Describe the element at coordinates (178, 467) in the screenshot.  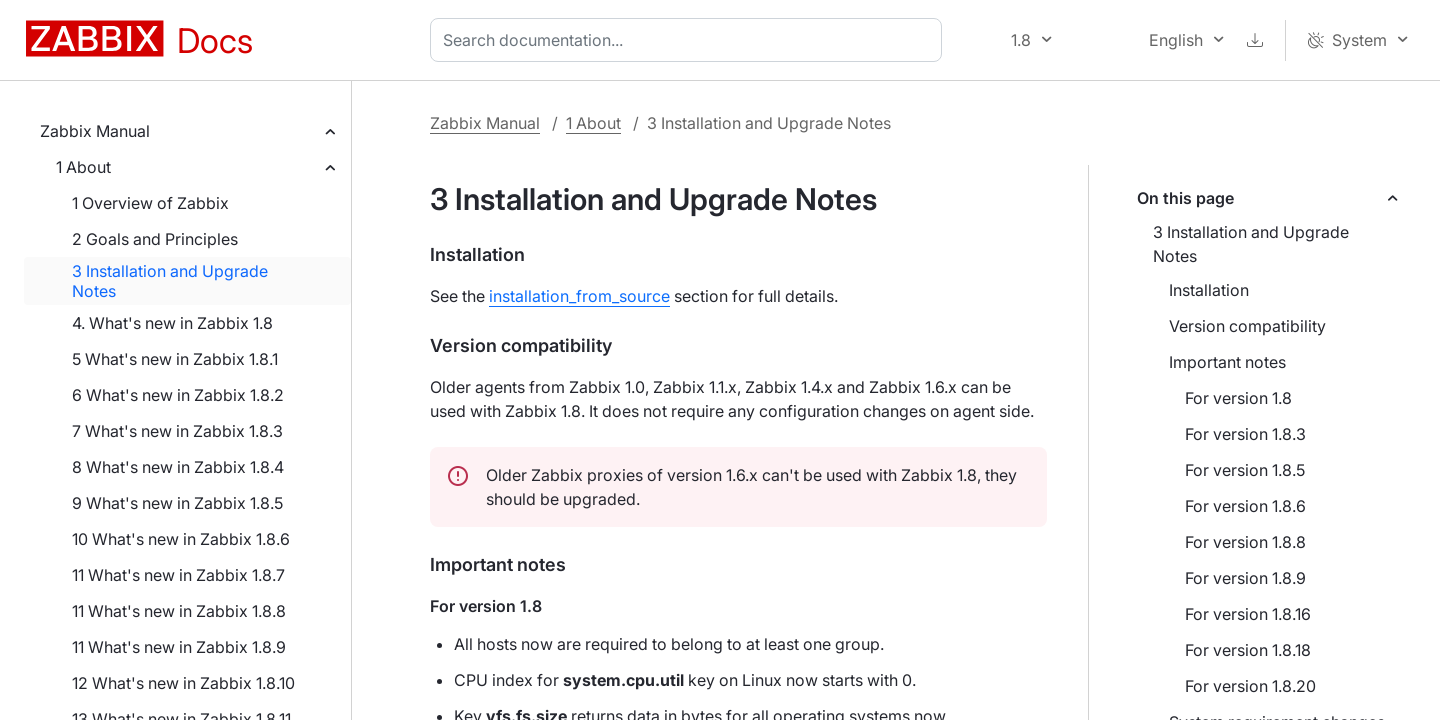
I see `8 What's new in Zabbix 1.8.4` at that location.